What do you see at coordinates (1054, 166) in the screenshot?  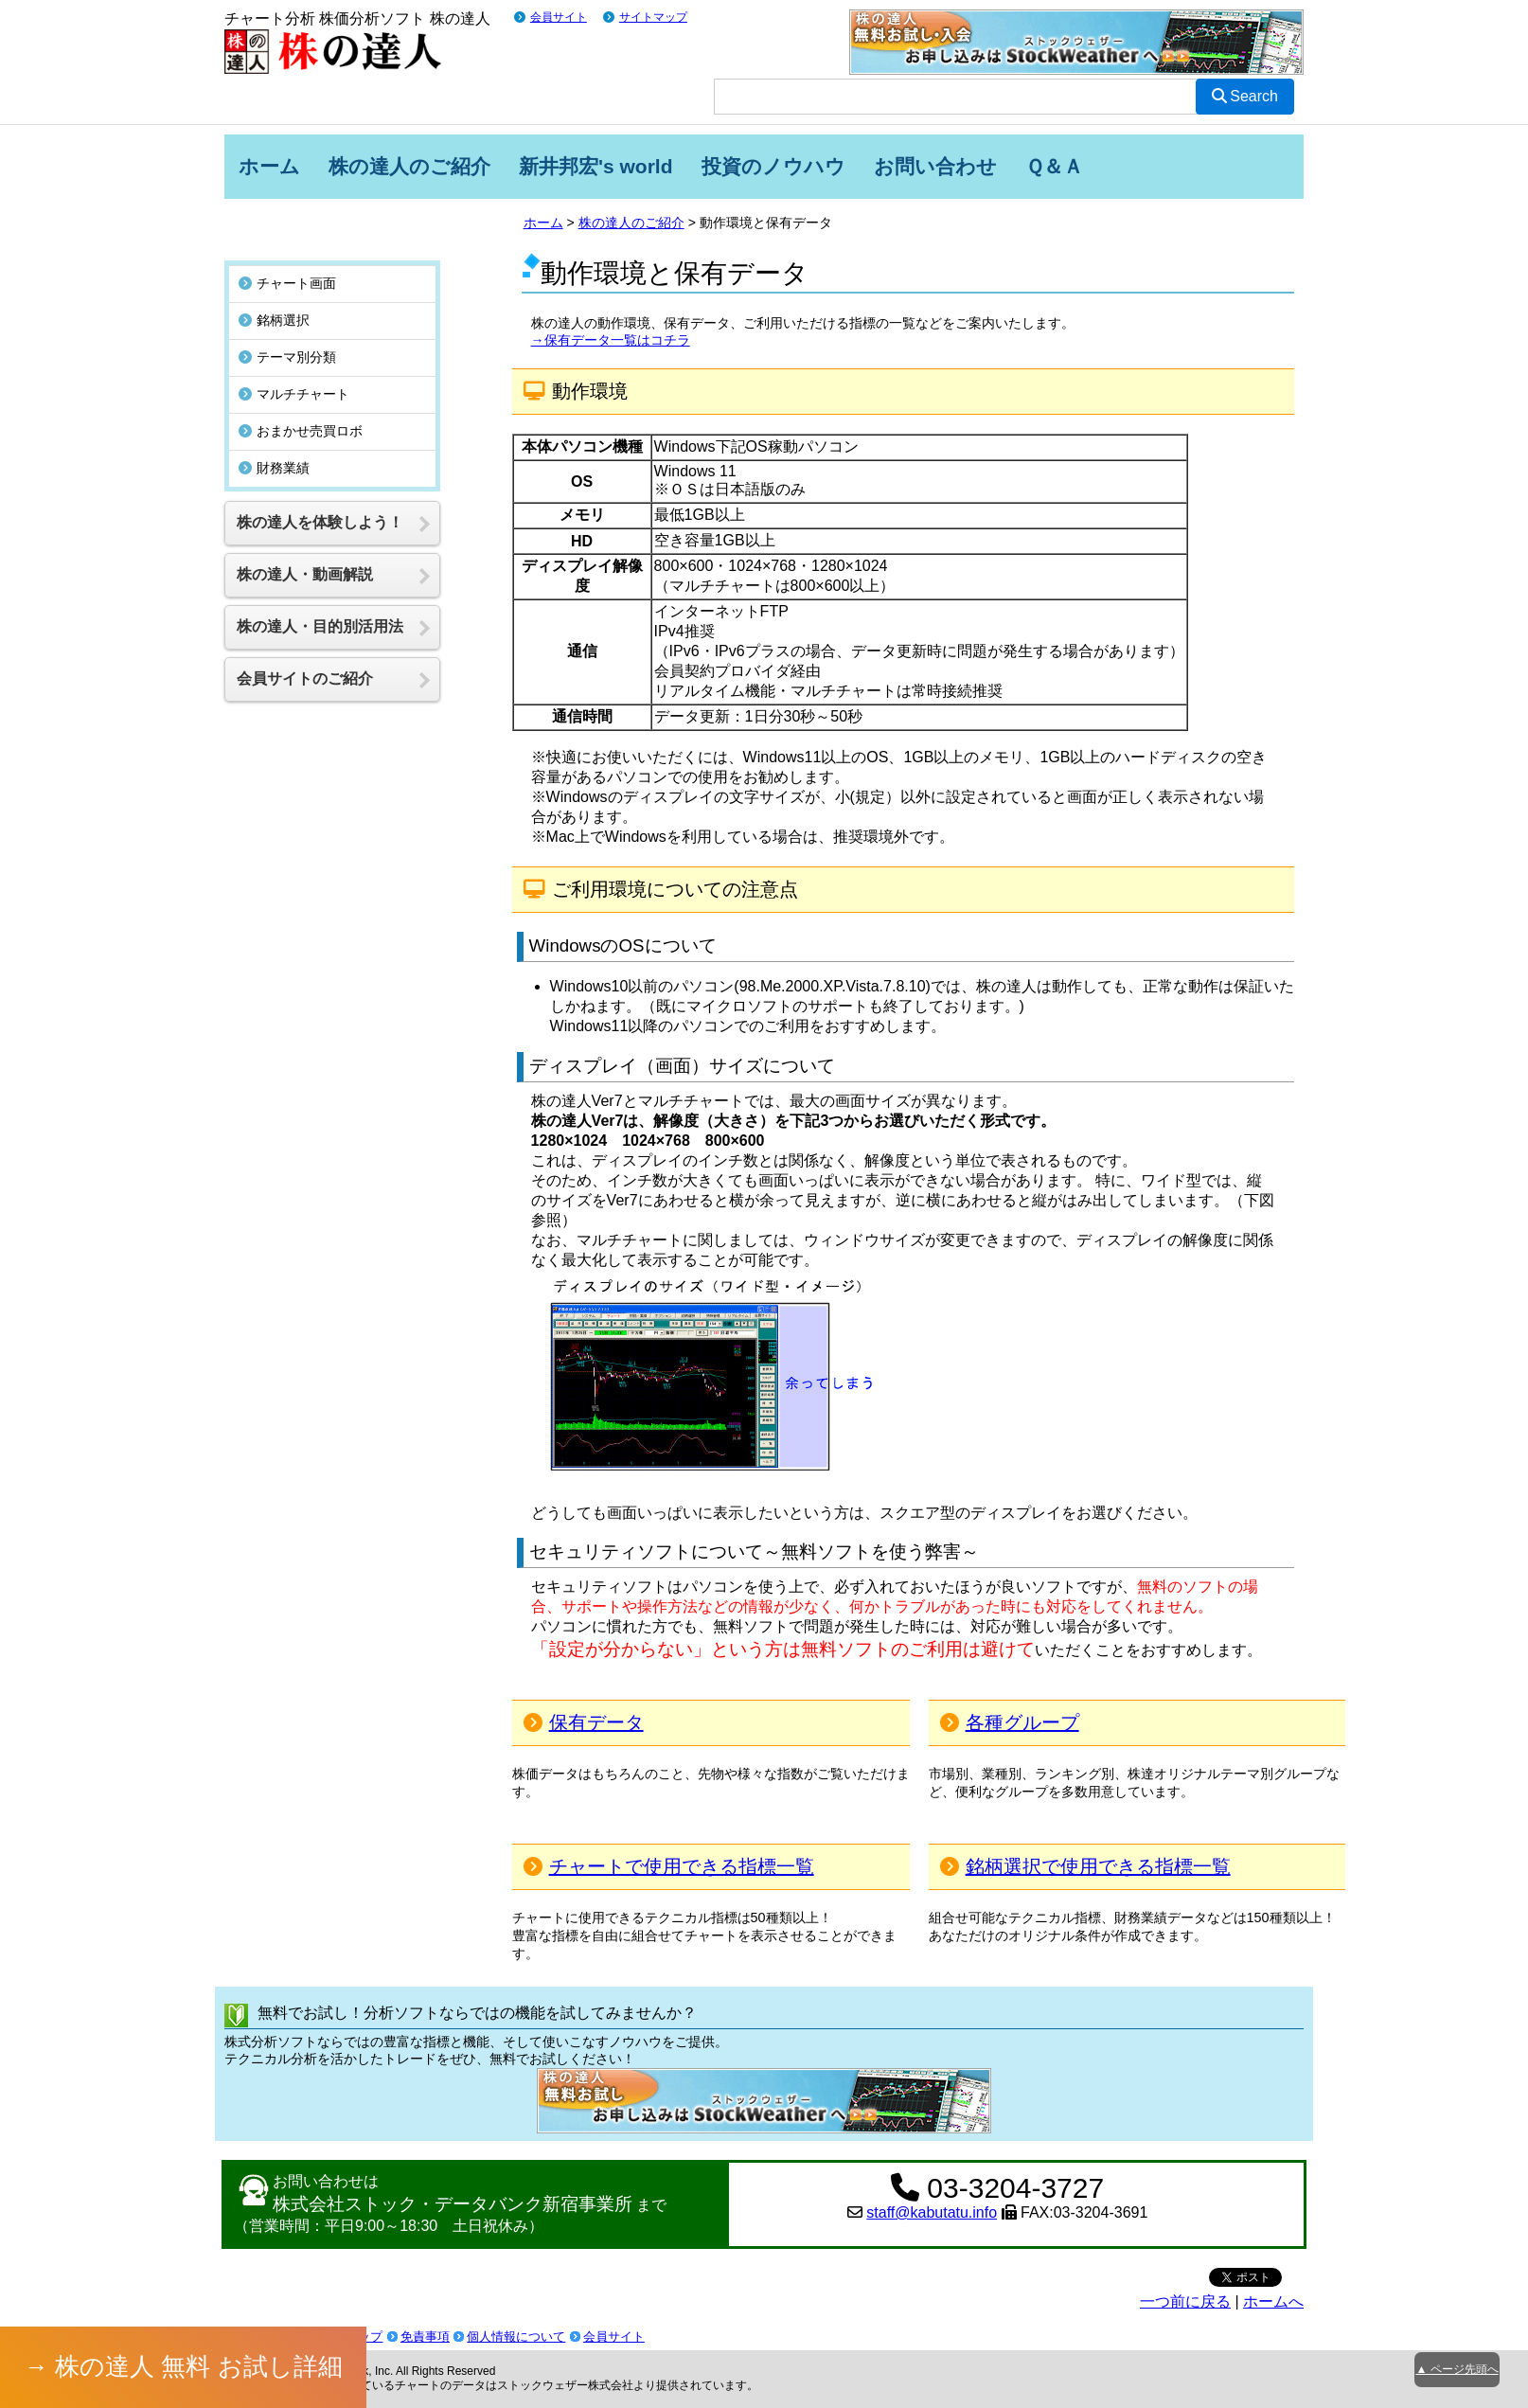 I see `Ｑ＆Ａ` at bounding box center [1054, 166].